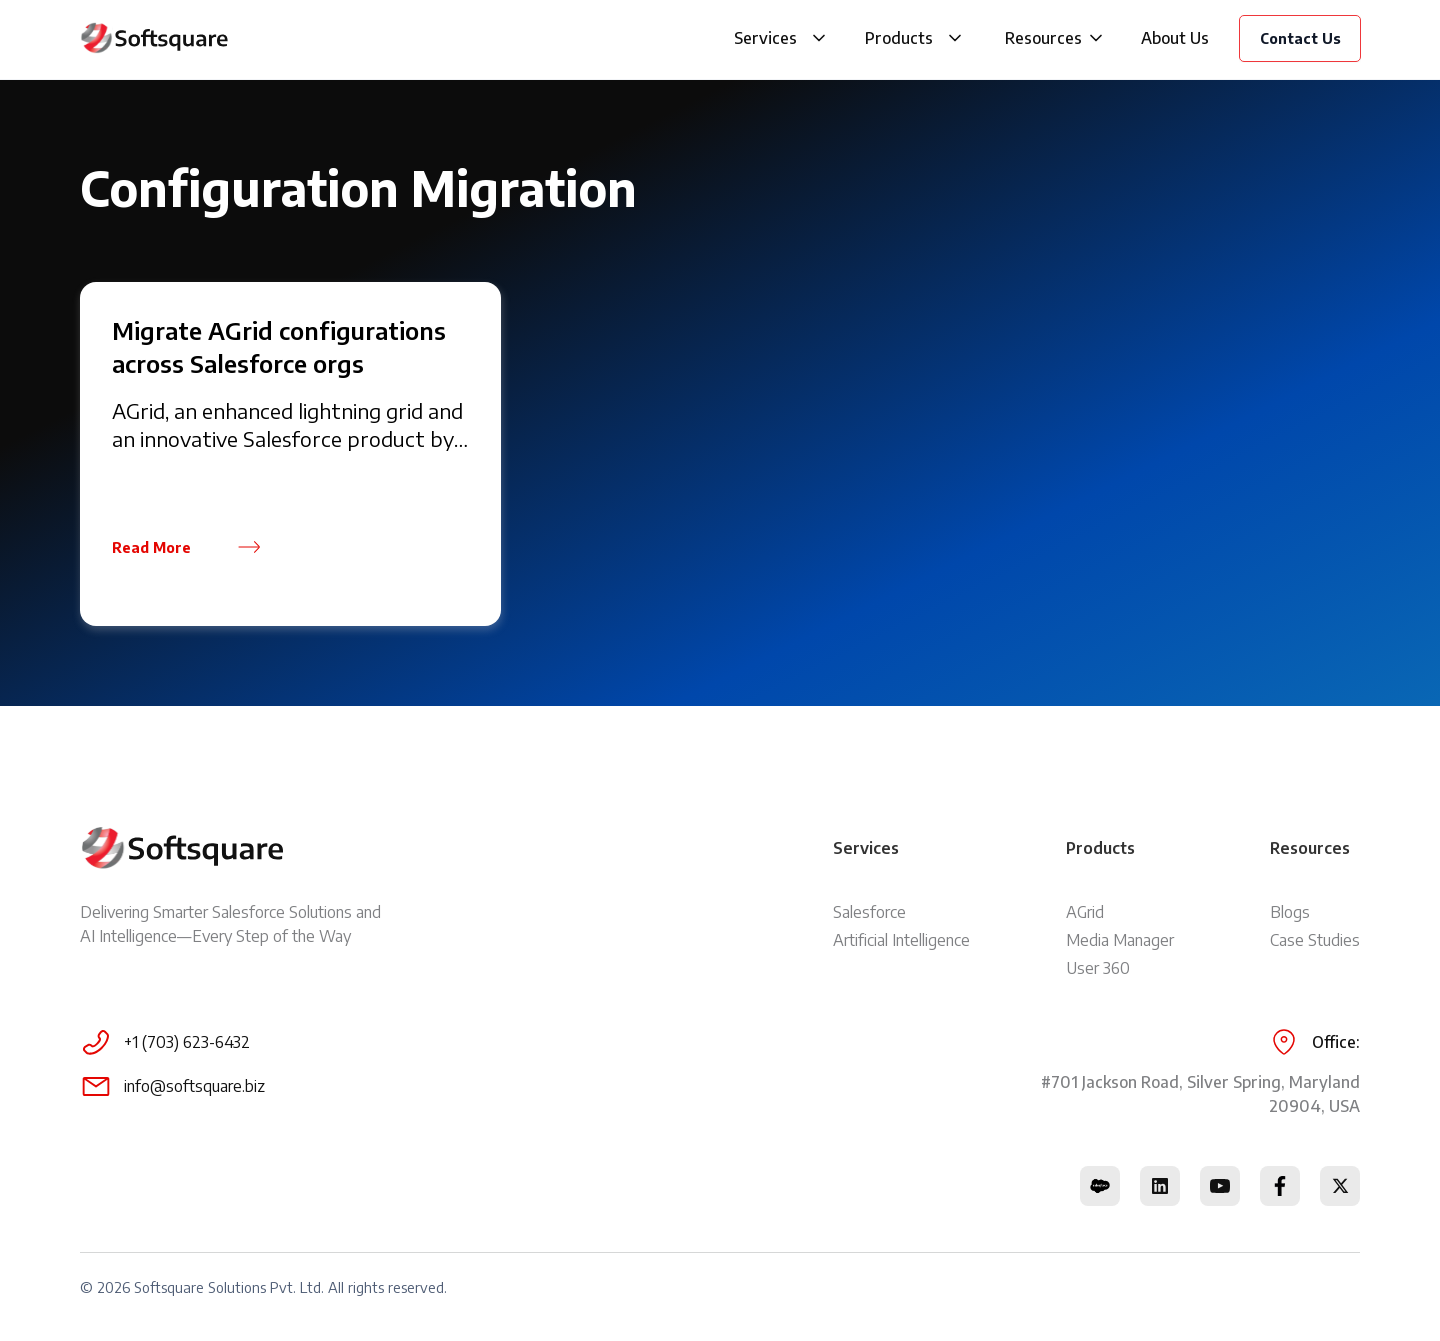 This screenshot has width=1440, height=1341. I want to click on Salesforce, so click(869, 912).